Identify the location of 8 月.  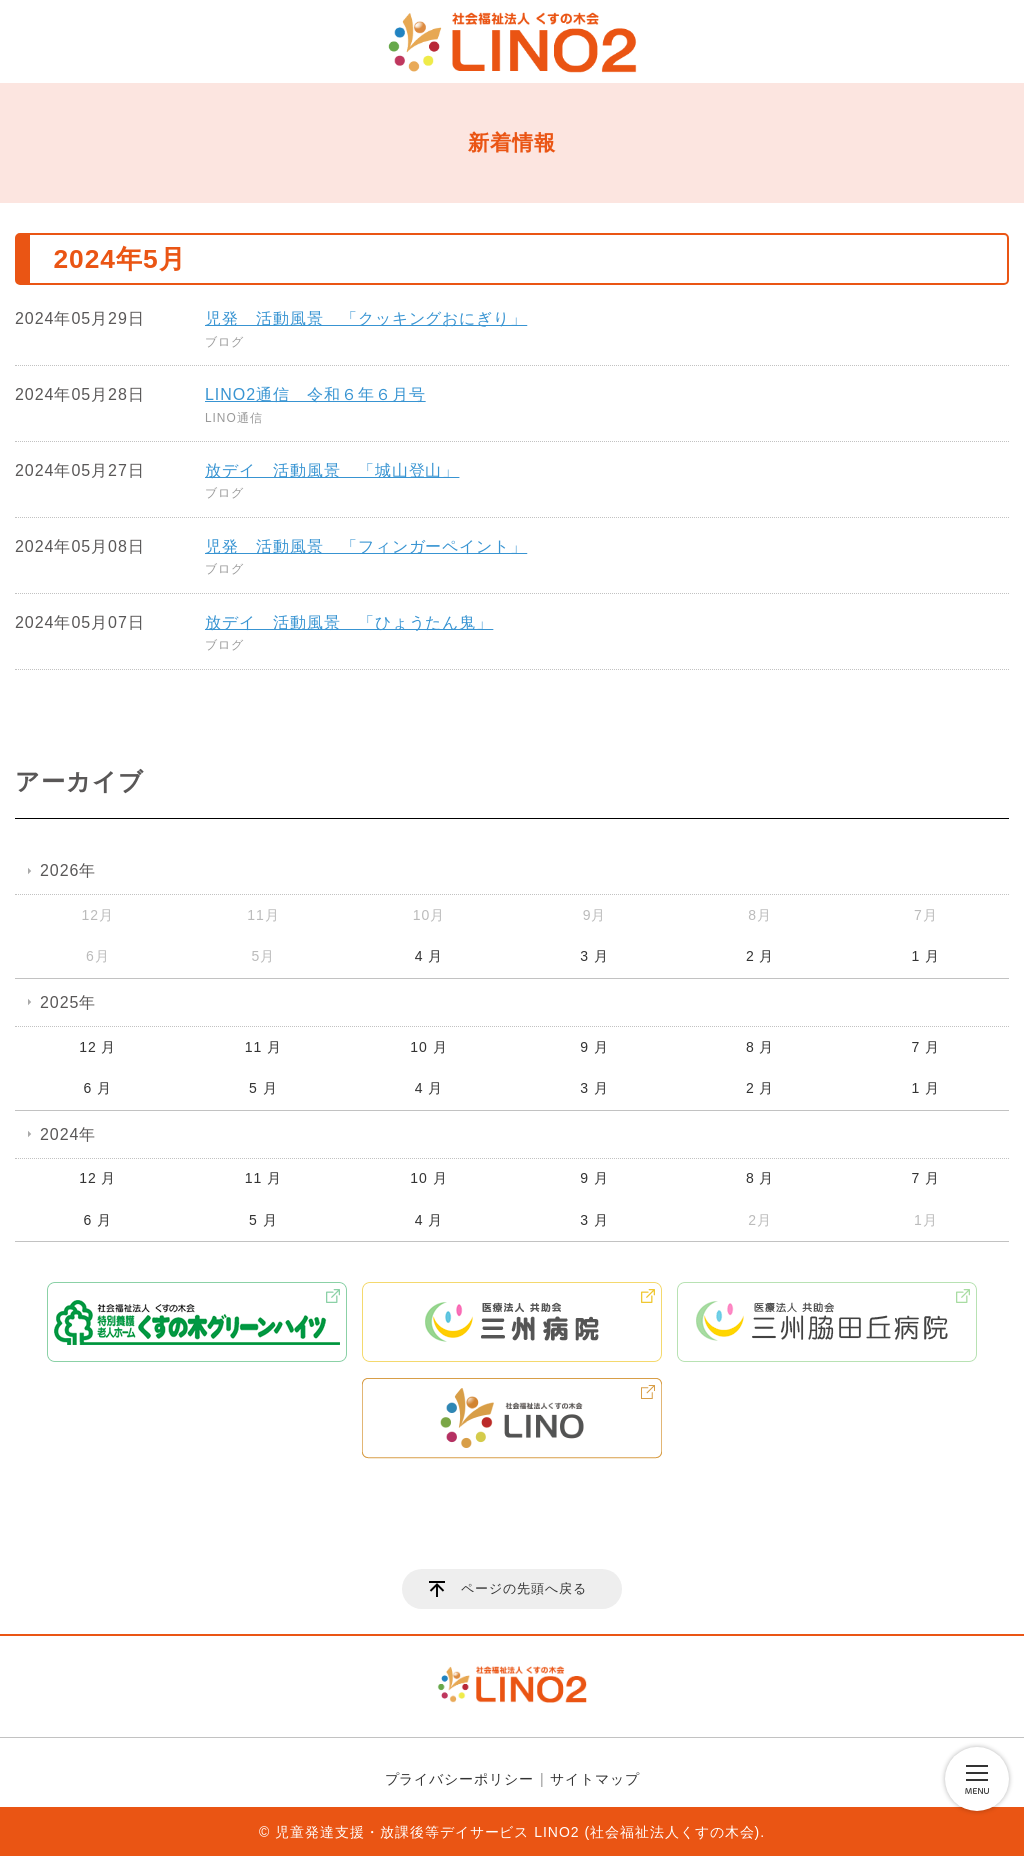
(760, 1047).